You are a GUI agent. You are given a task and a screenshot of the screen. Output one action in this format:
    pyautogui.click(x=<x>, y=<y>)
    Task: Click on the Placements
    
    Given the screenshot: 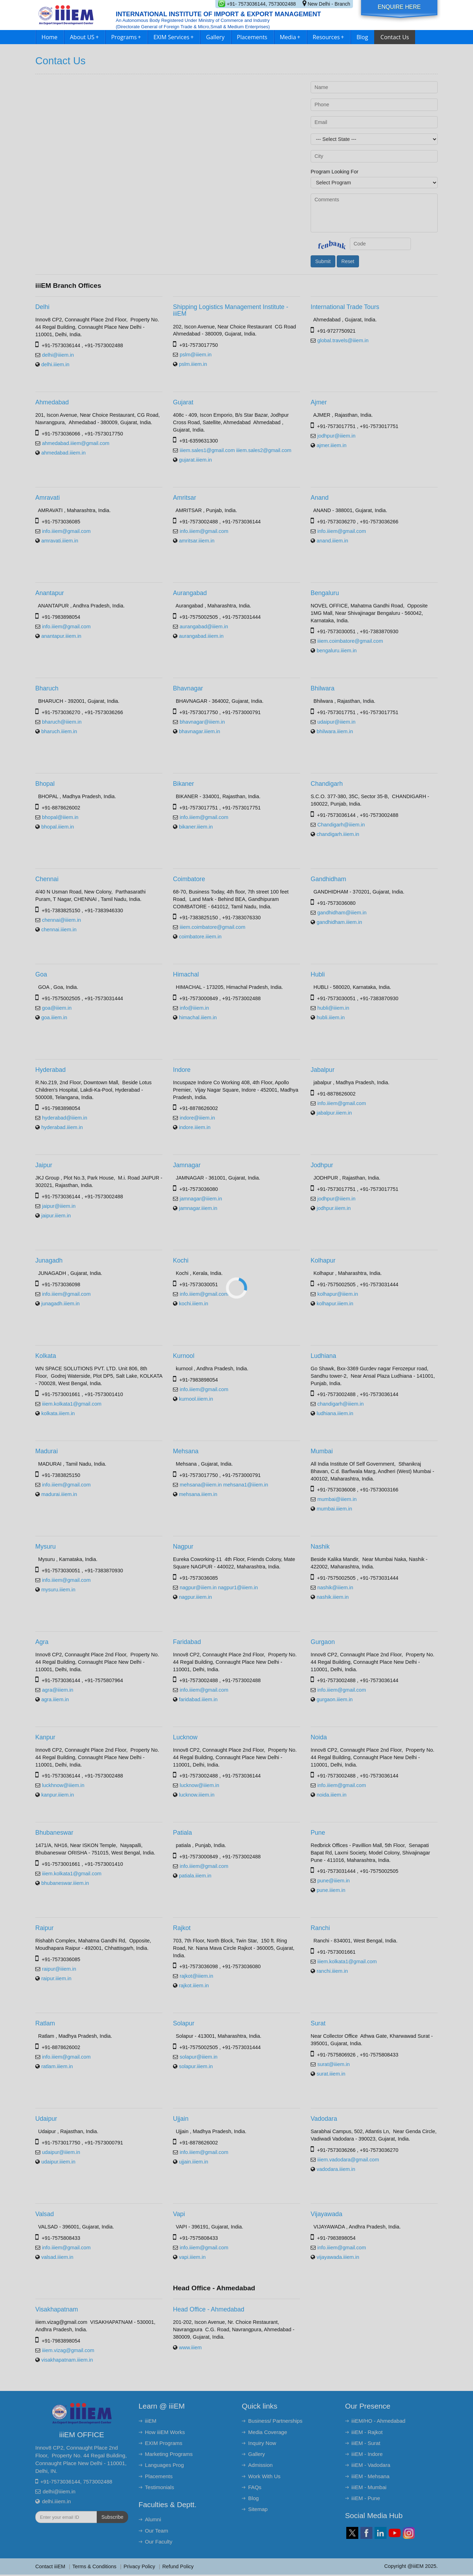 What is the action you would take?
    pyautogui.click(x=252, y=37)
    